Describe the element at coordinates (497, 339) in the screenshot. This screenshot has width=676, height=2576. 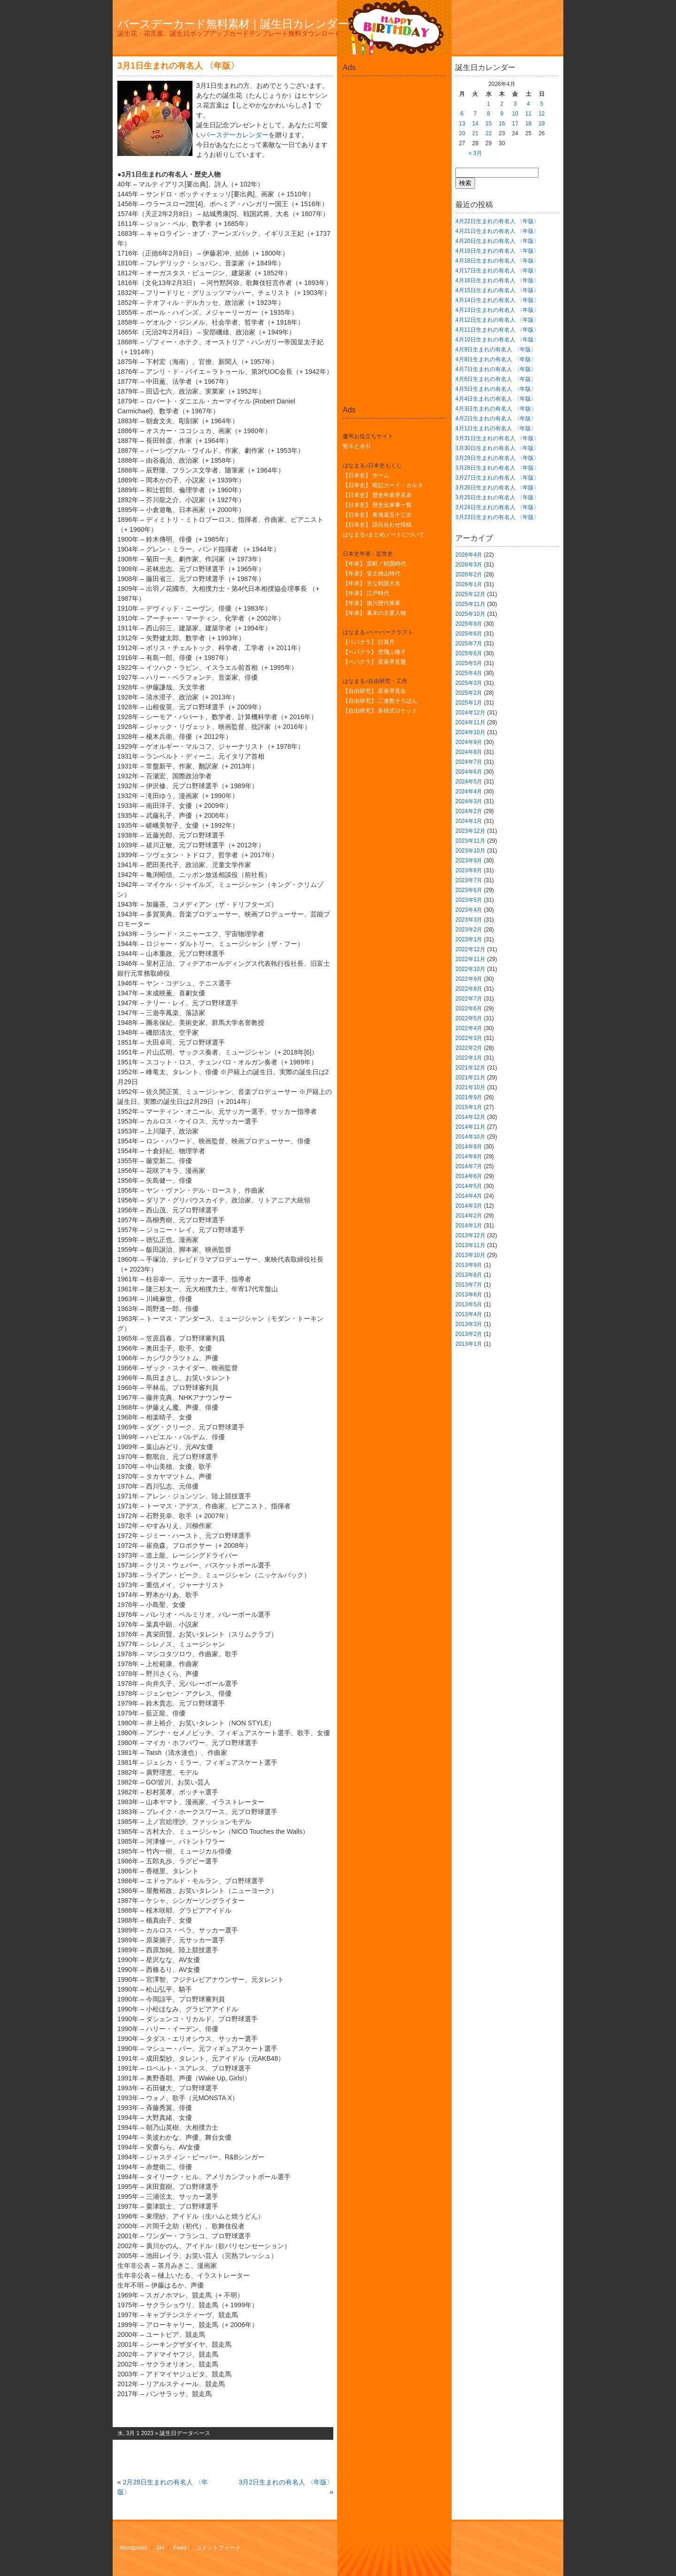
I see `4月10日生まれの有名人 〈年版〉` at that location.